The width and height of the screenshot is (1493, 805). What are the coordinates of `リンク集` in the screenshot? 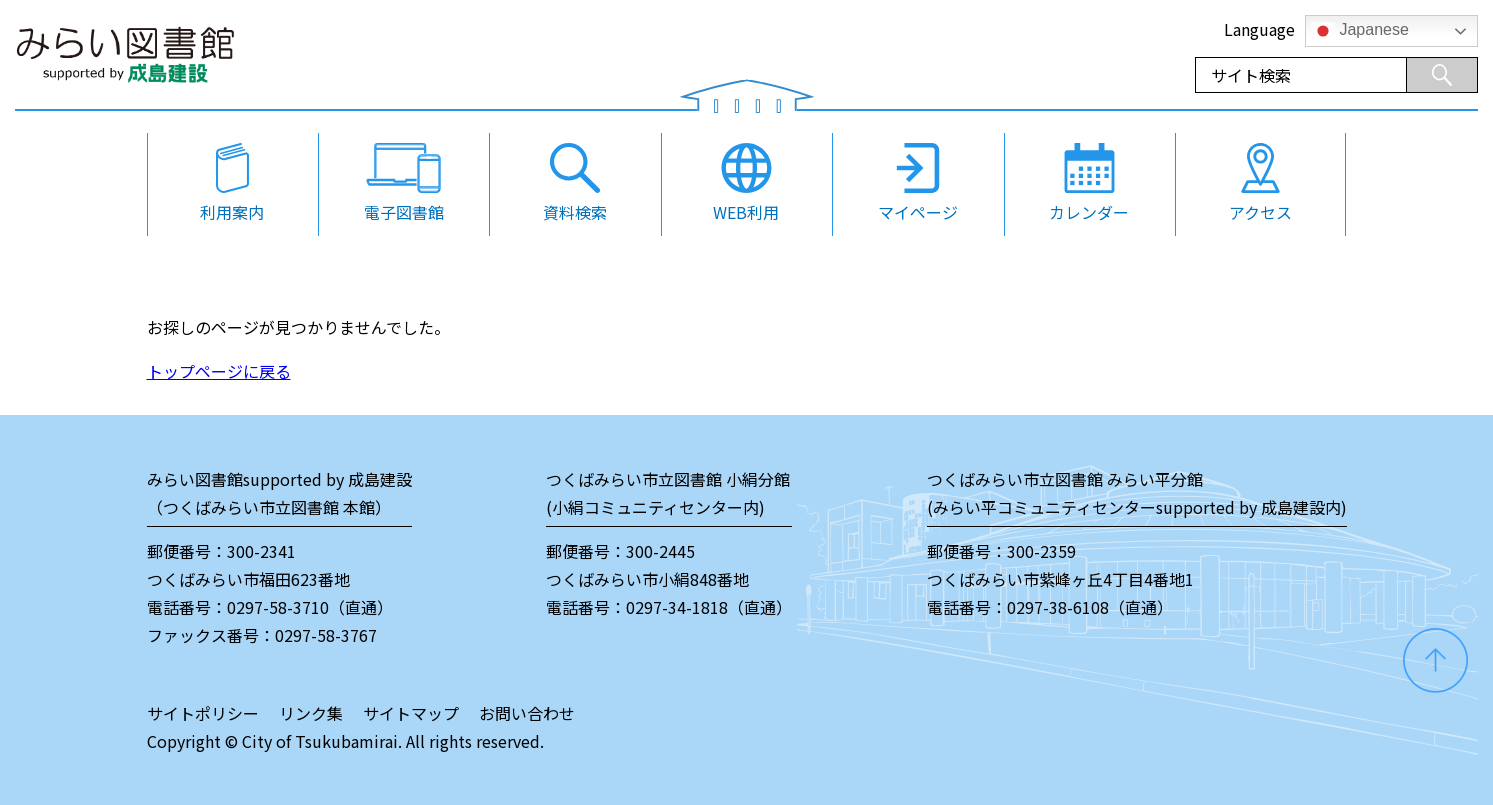 It's located at (311, 713).